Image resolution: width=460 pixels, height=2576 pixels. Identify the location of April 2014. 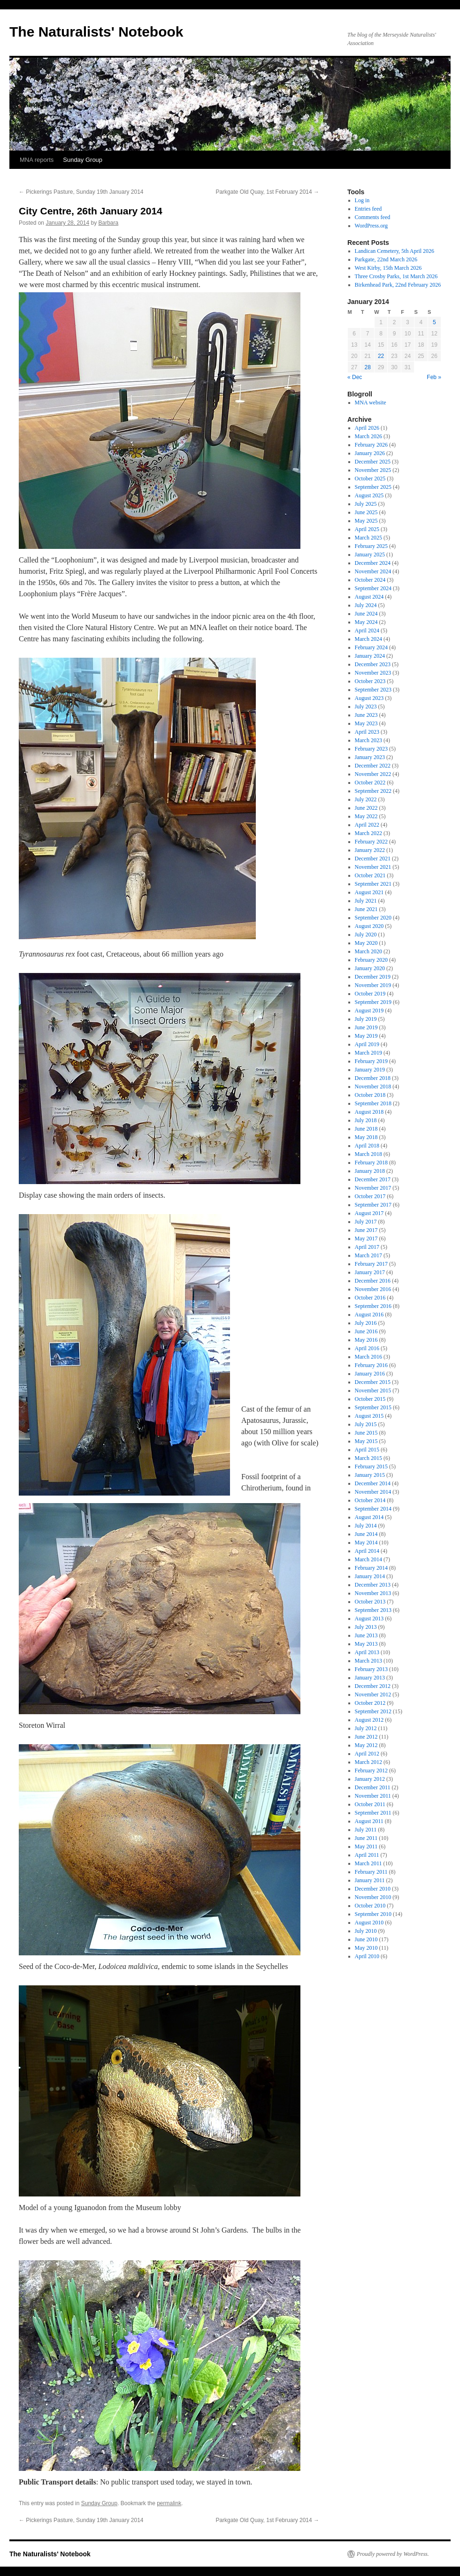
(367, 1551).